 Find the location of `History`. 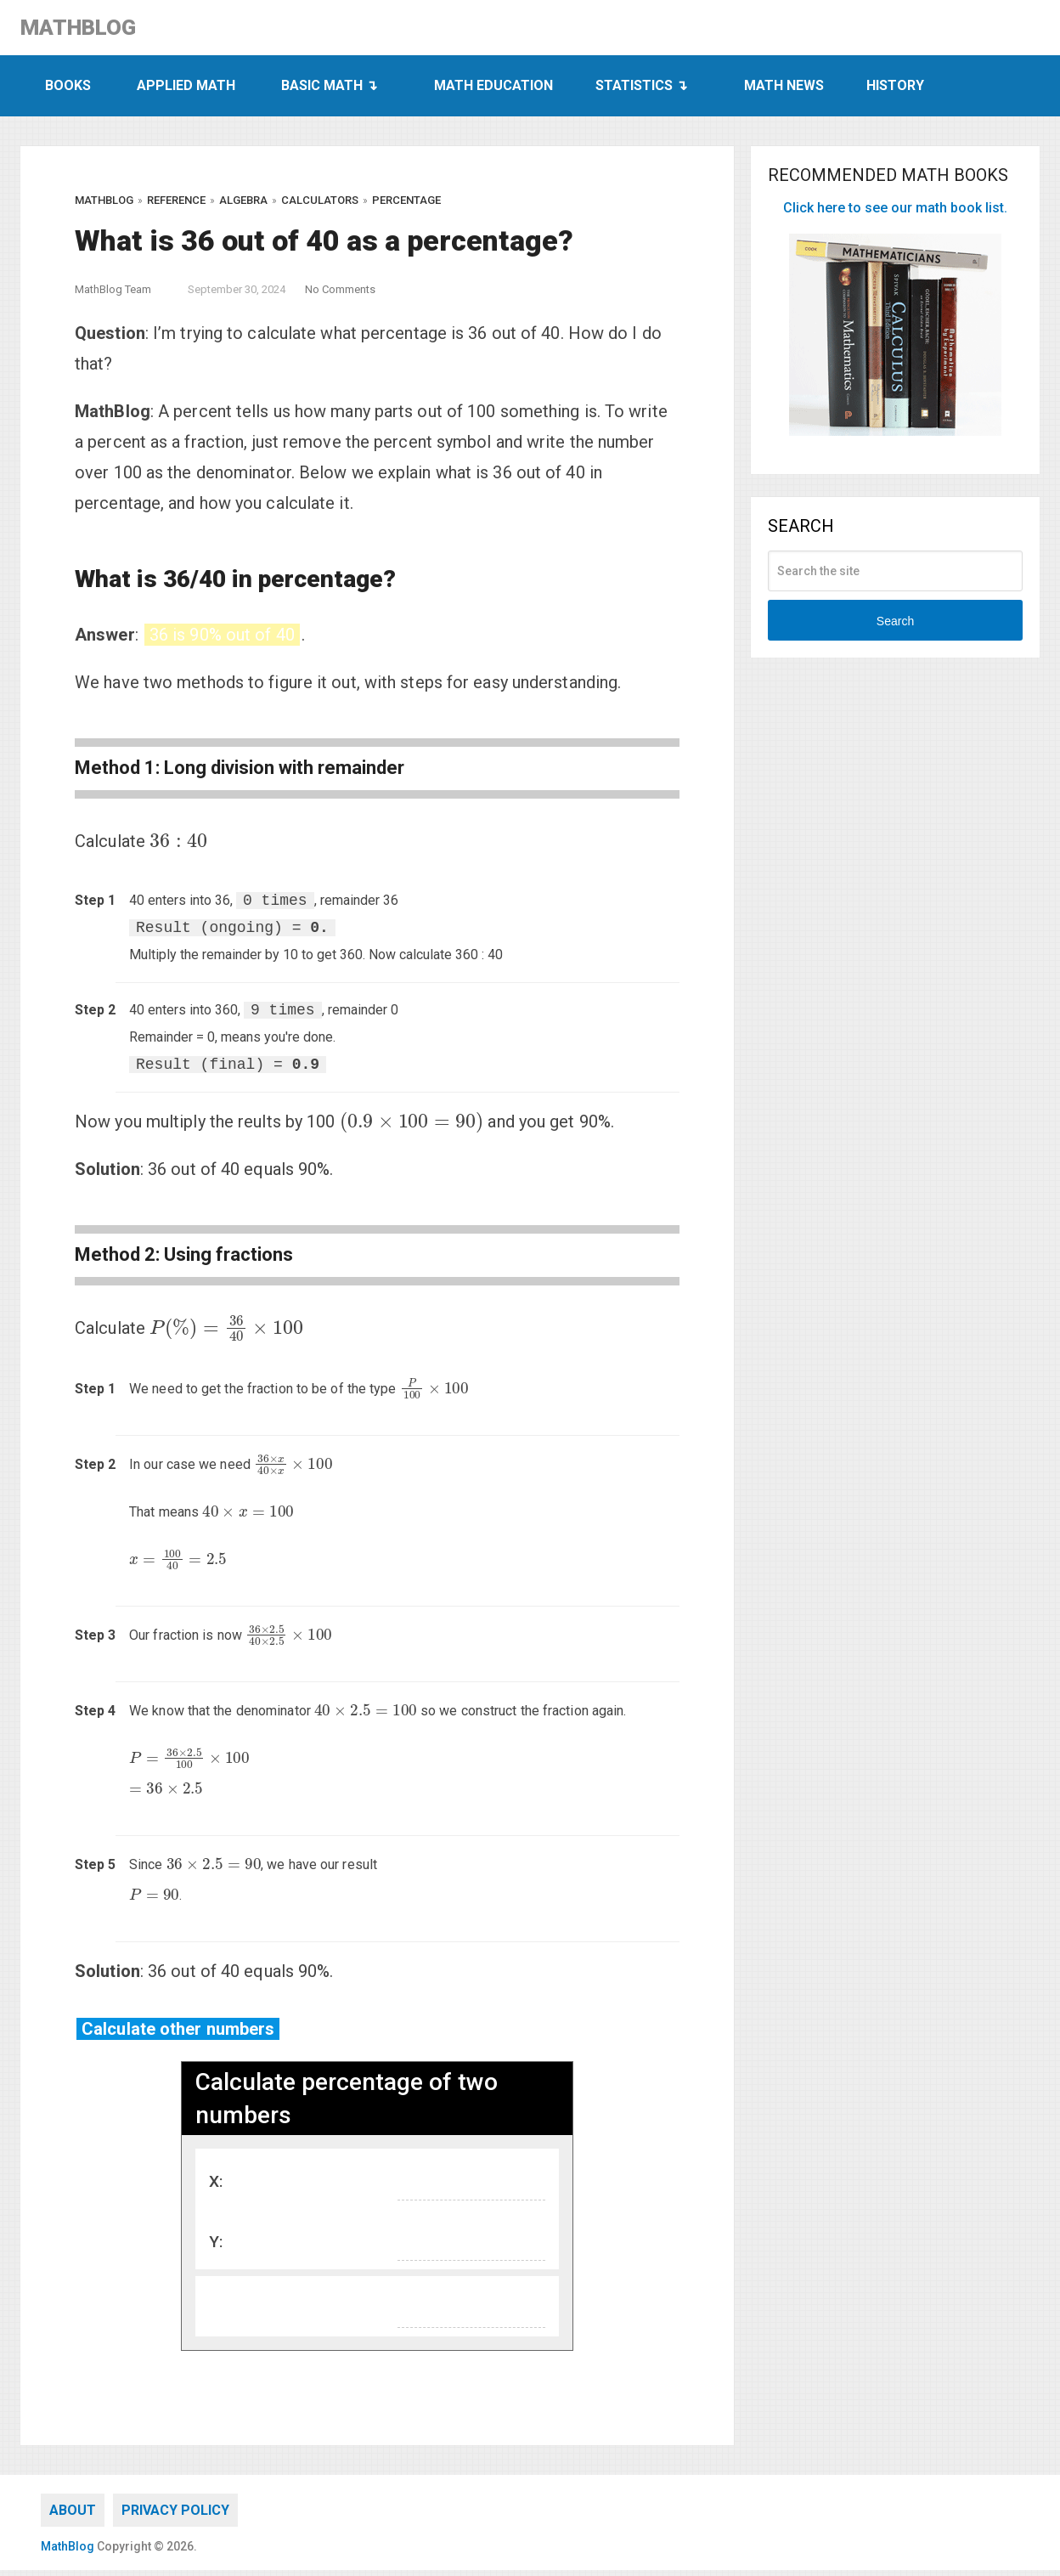

History is located at coordinates (895, 91).